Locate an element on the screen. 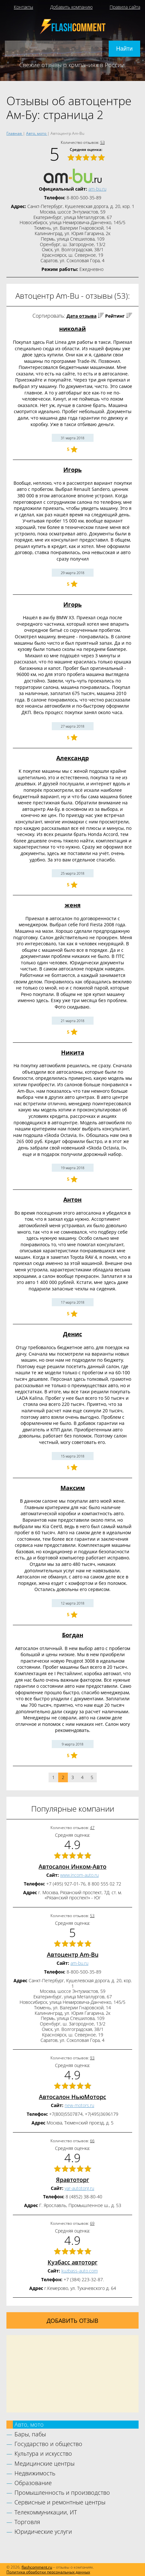  николай is located at coordinates (72, 329).